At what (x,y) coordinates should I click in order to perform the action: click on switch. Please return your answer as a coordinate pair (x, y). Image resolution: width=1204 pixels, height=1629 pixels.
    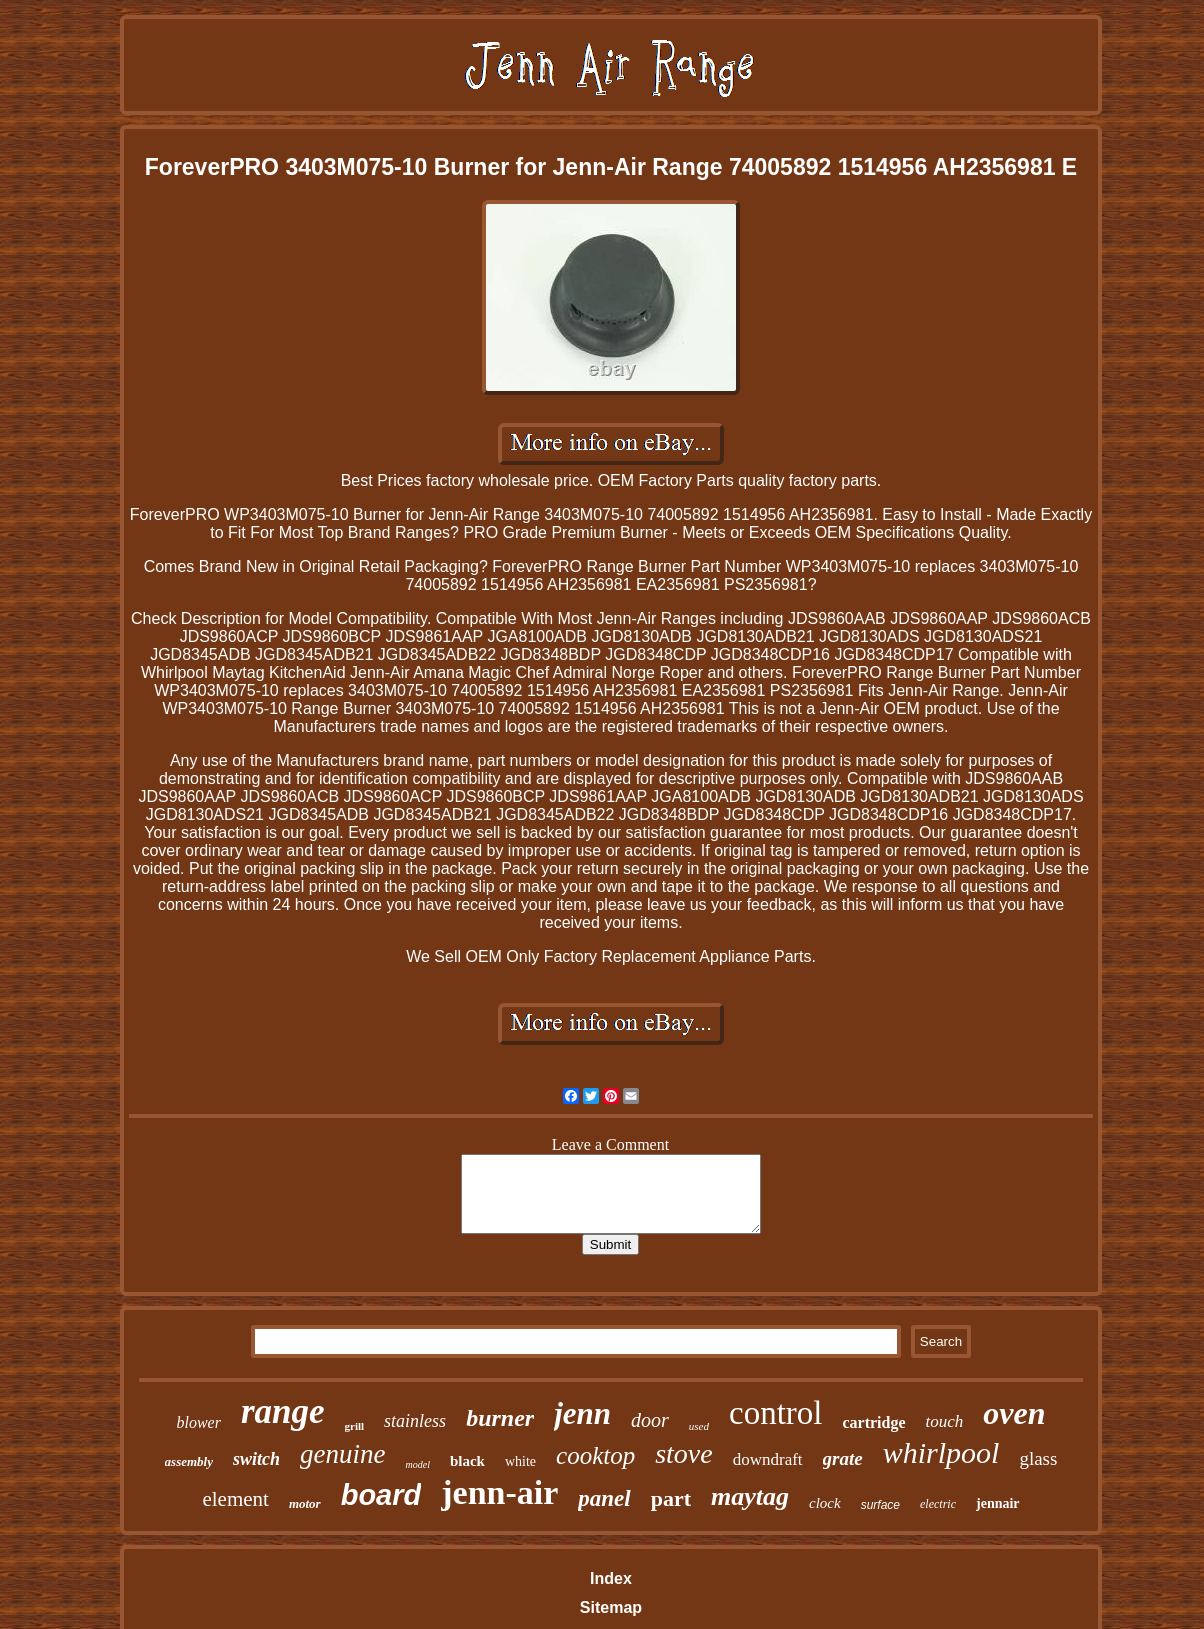
    Looking at the image, I should click on (256, 1459).